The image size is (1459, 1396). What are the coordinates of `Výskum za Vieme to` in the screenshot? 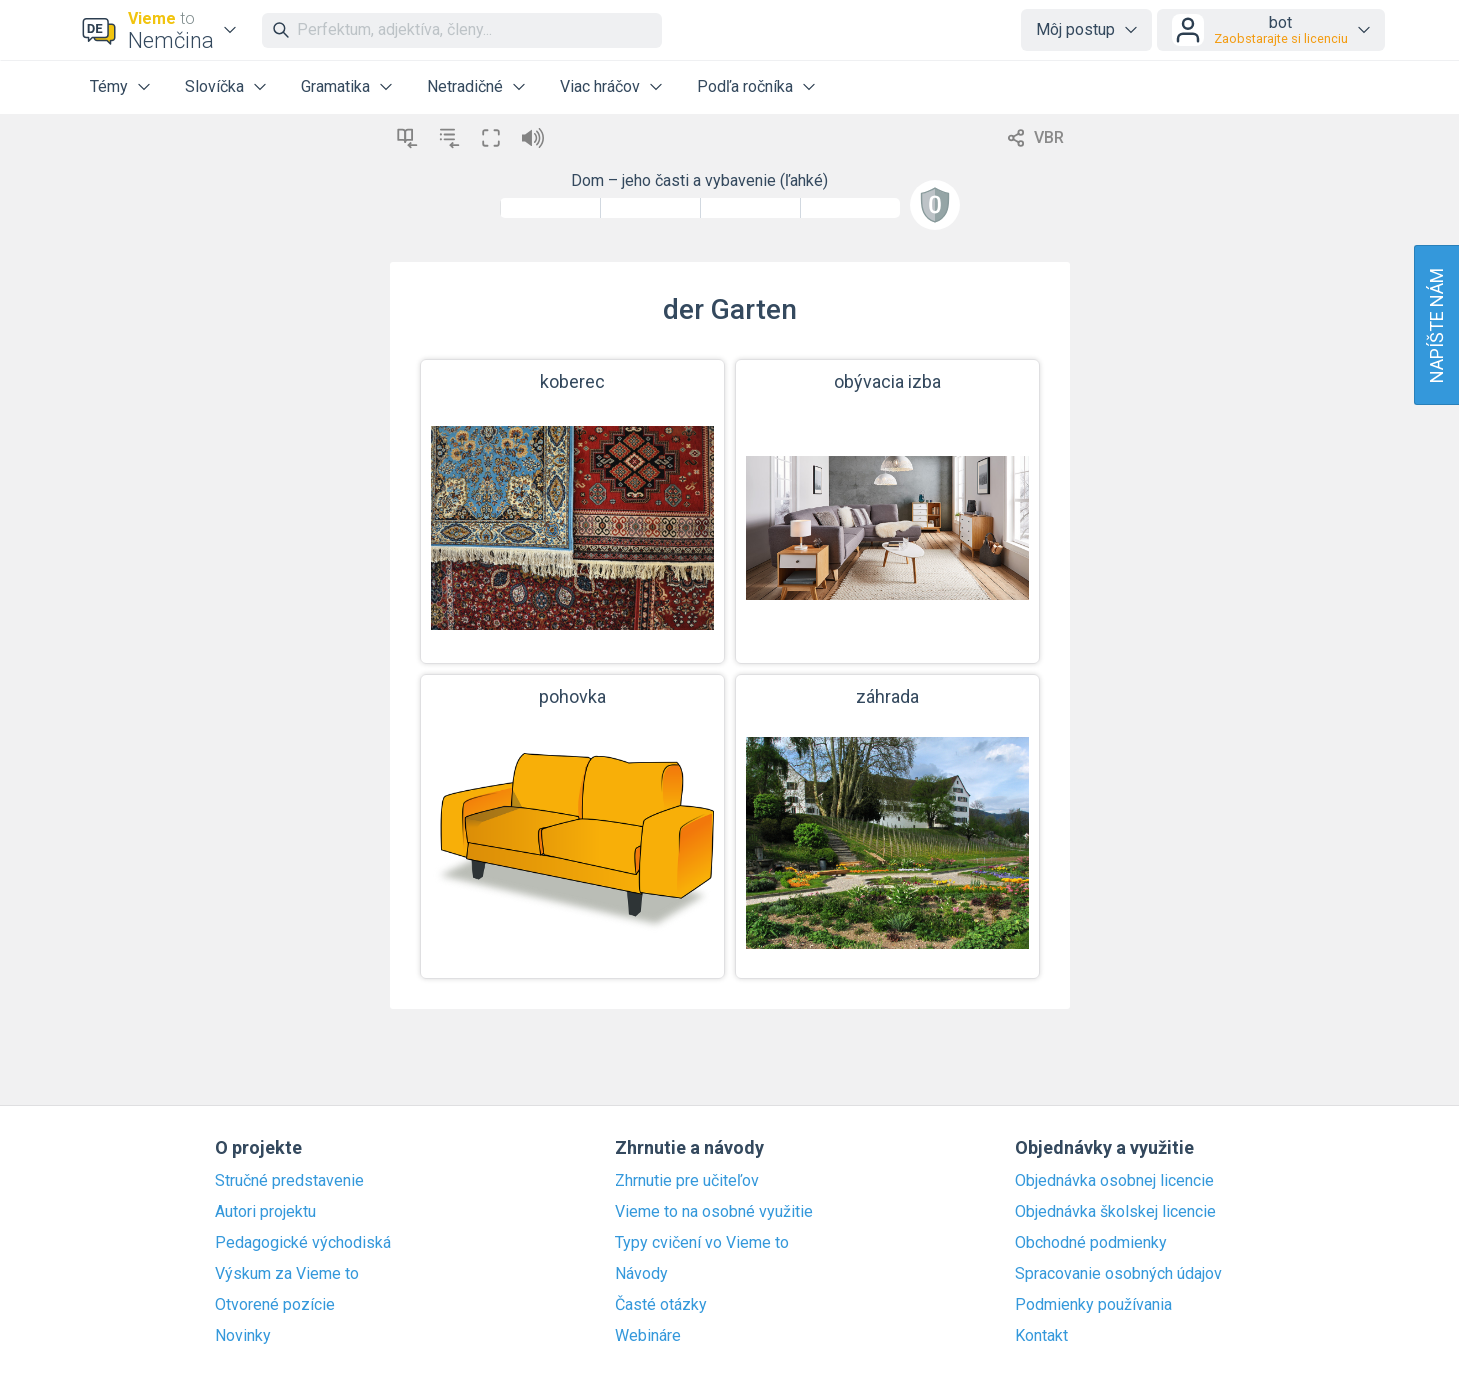 It's located at (287, 1274).